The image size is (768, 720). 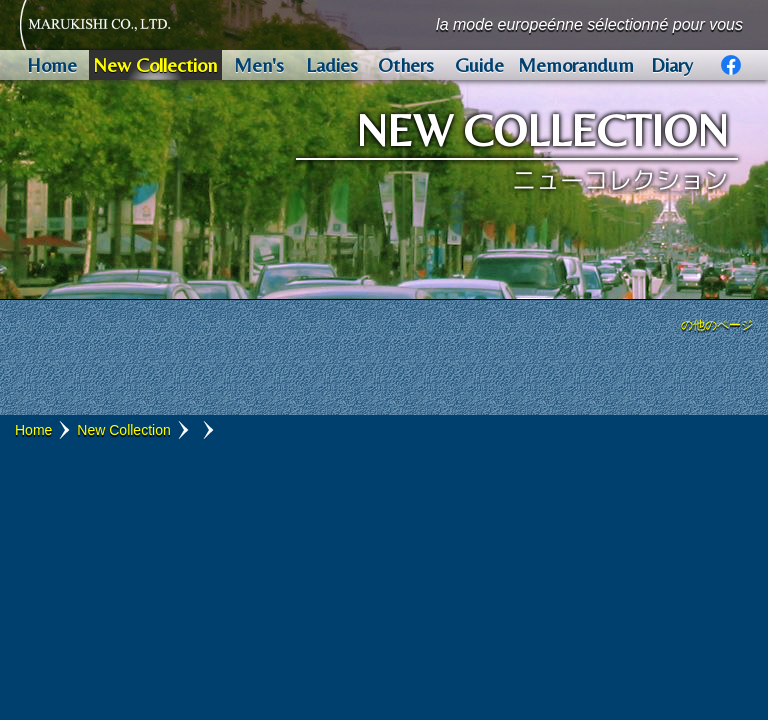 What do you see at coordinates (33, 430) in the screenshot?
I see `Home` at bounding box center [33, 430].